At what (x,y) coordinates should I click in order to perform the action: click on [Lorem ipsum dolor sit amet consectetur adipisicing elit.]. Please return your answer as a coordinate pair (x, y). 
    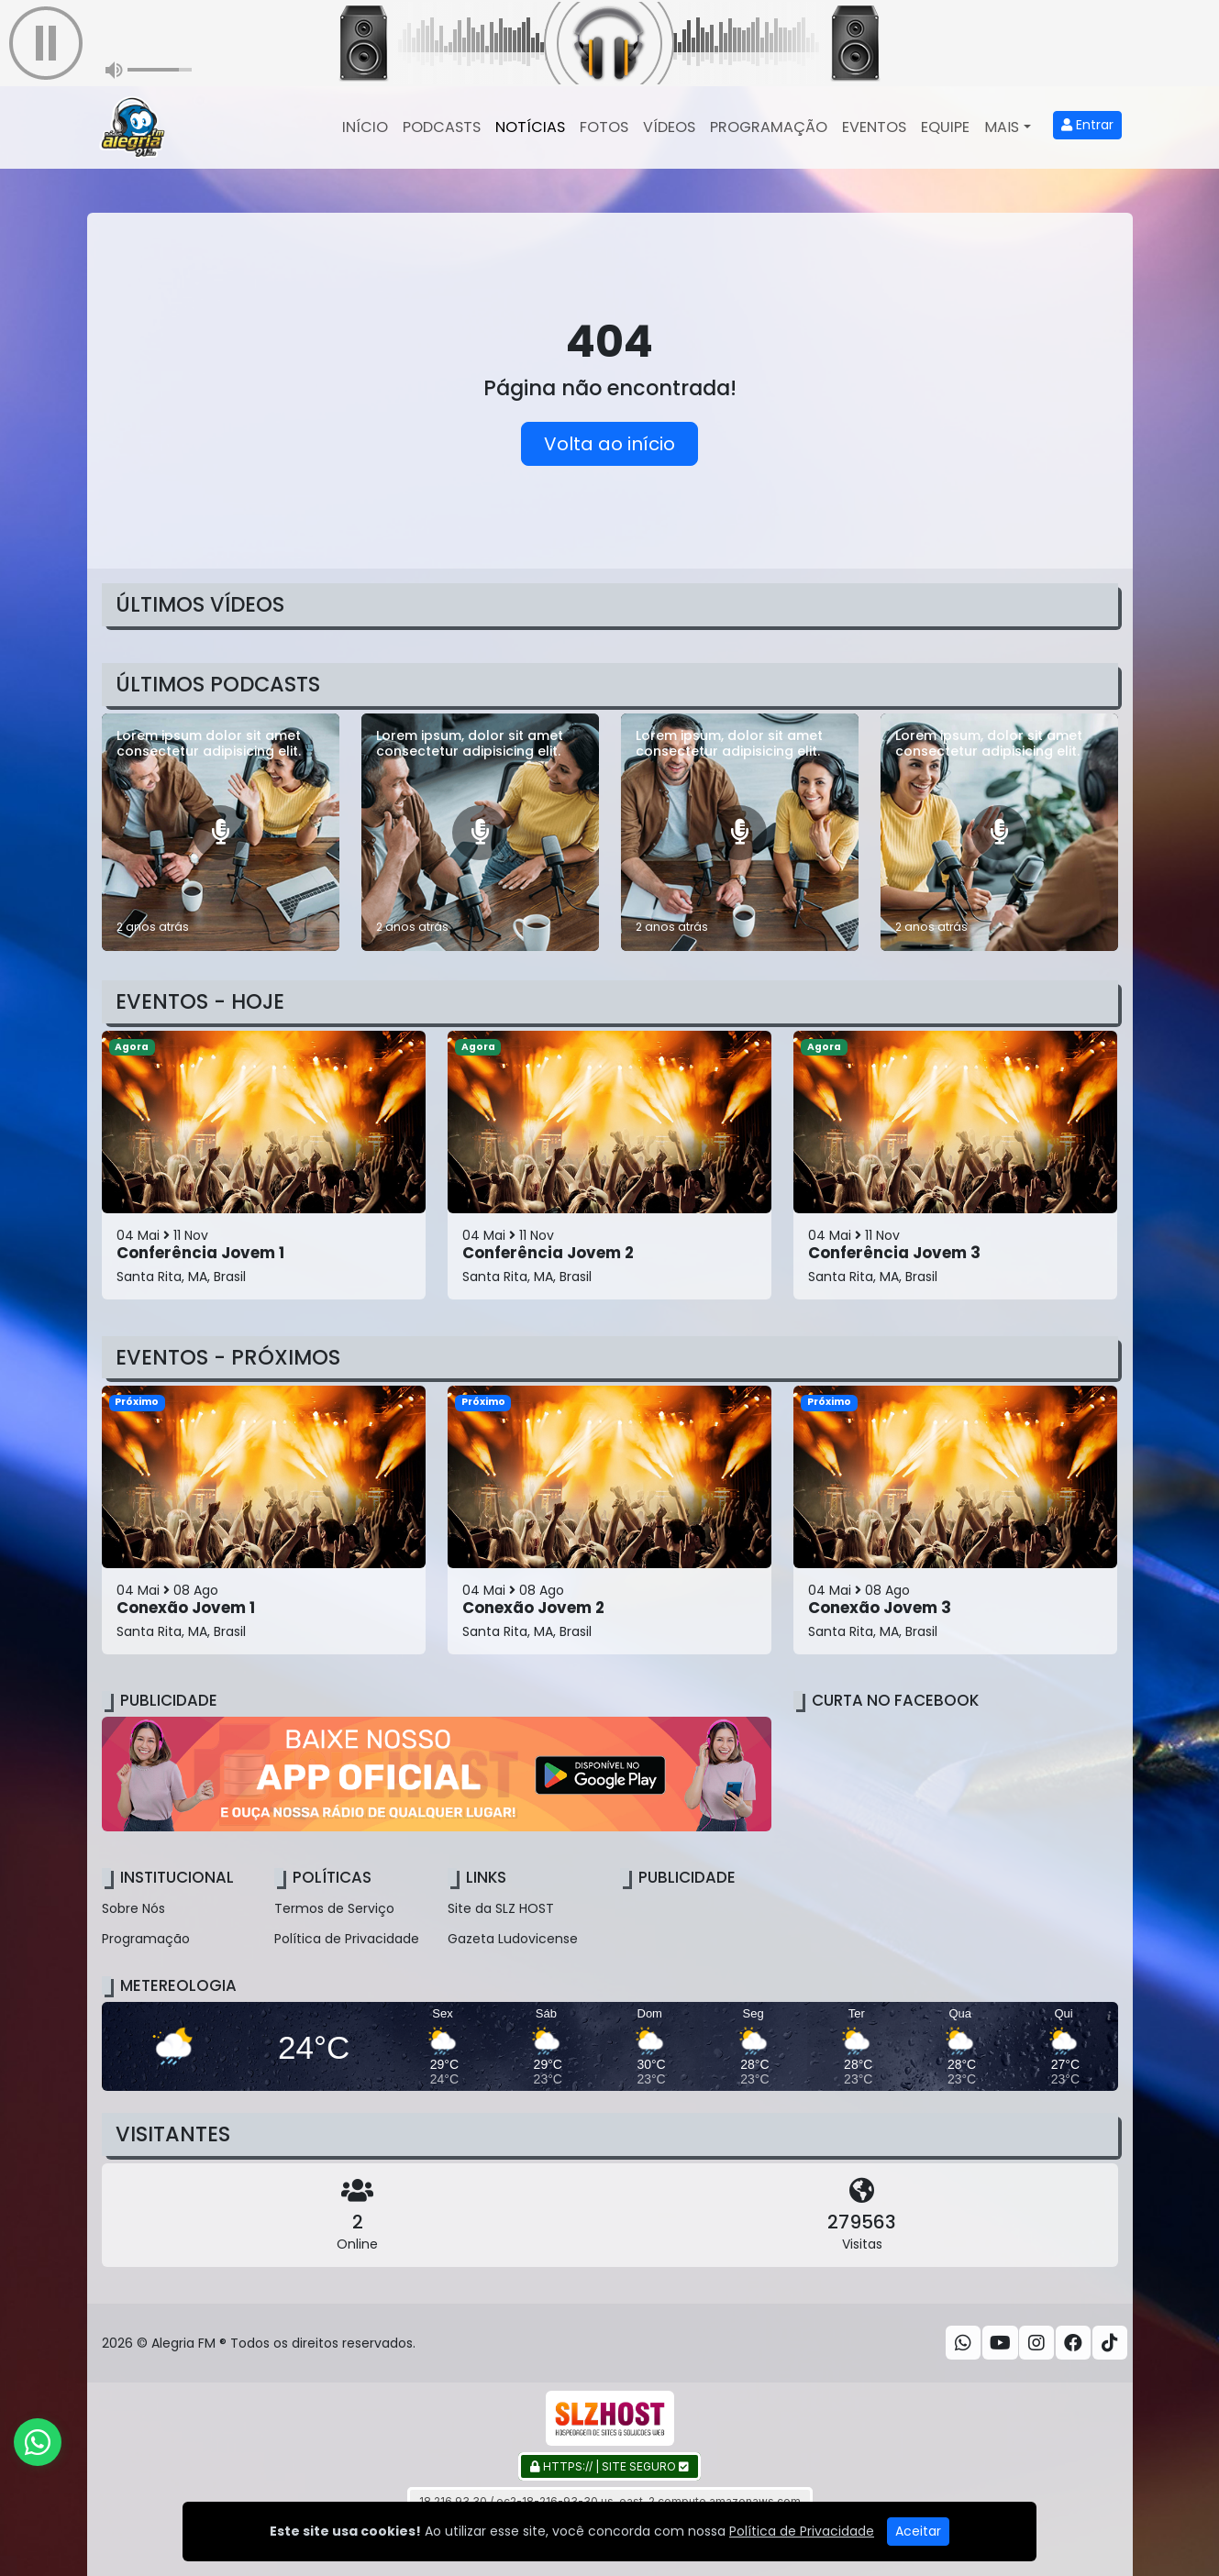
    Looking at the image, I should click on (220, 832).